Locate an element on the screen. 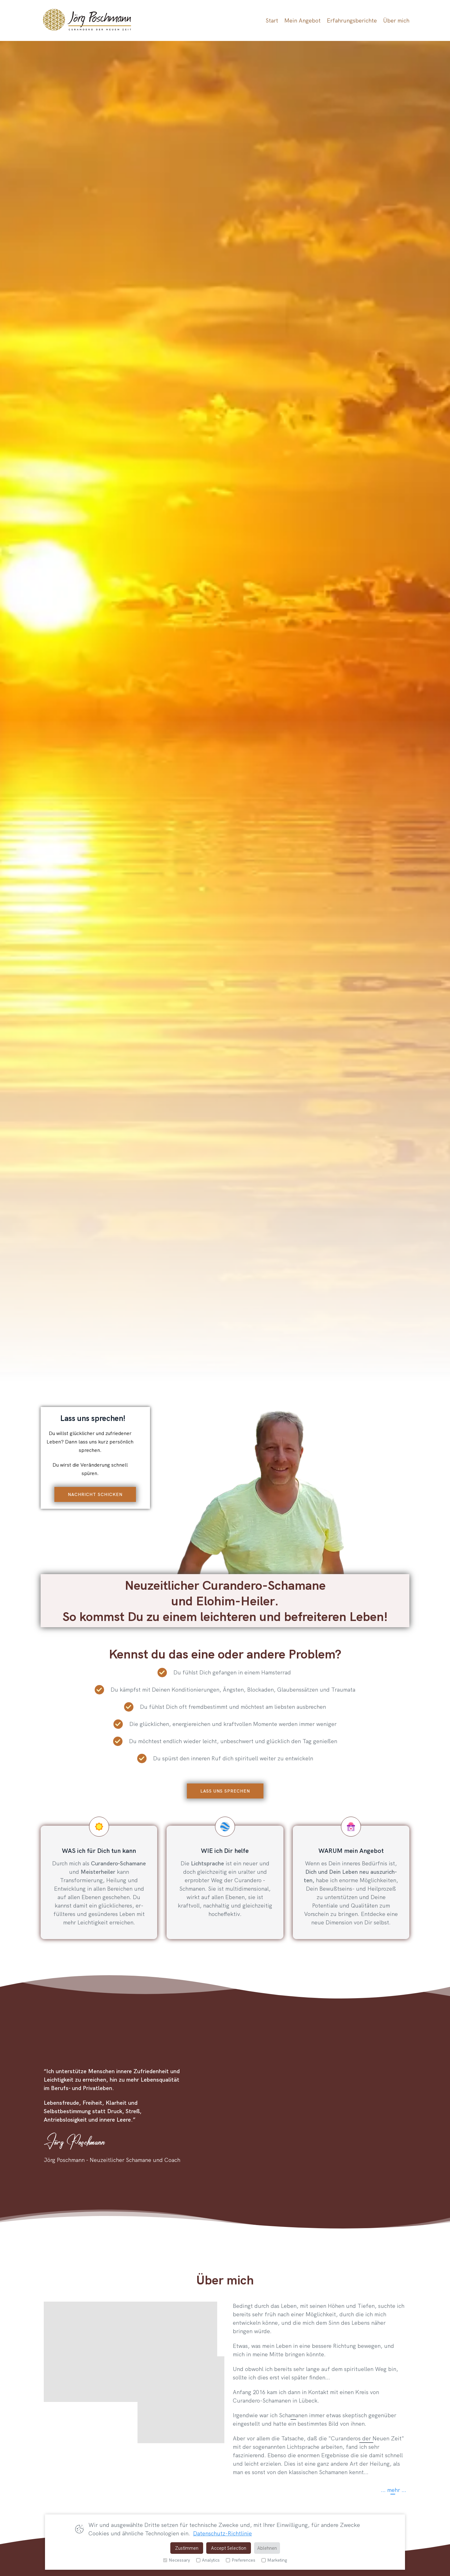 The image size is (450, 2576). Datenschutz-Richtlinie is located at coordinates (222, 2533).